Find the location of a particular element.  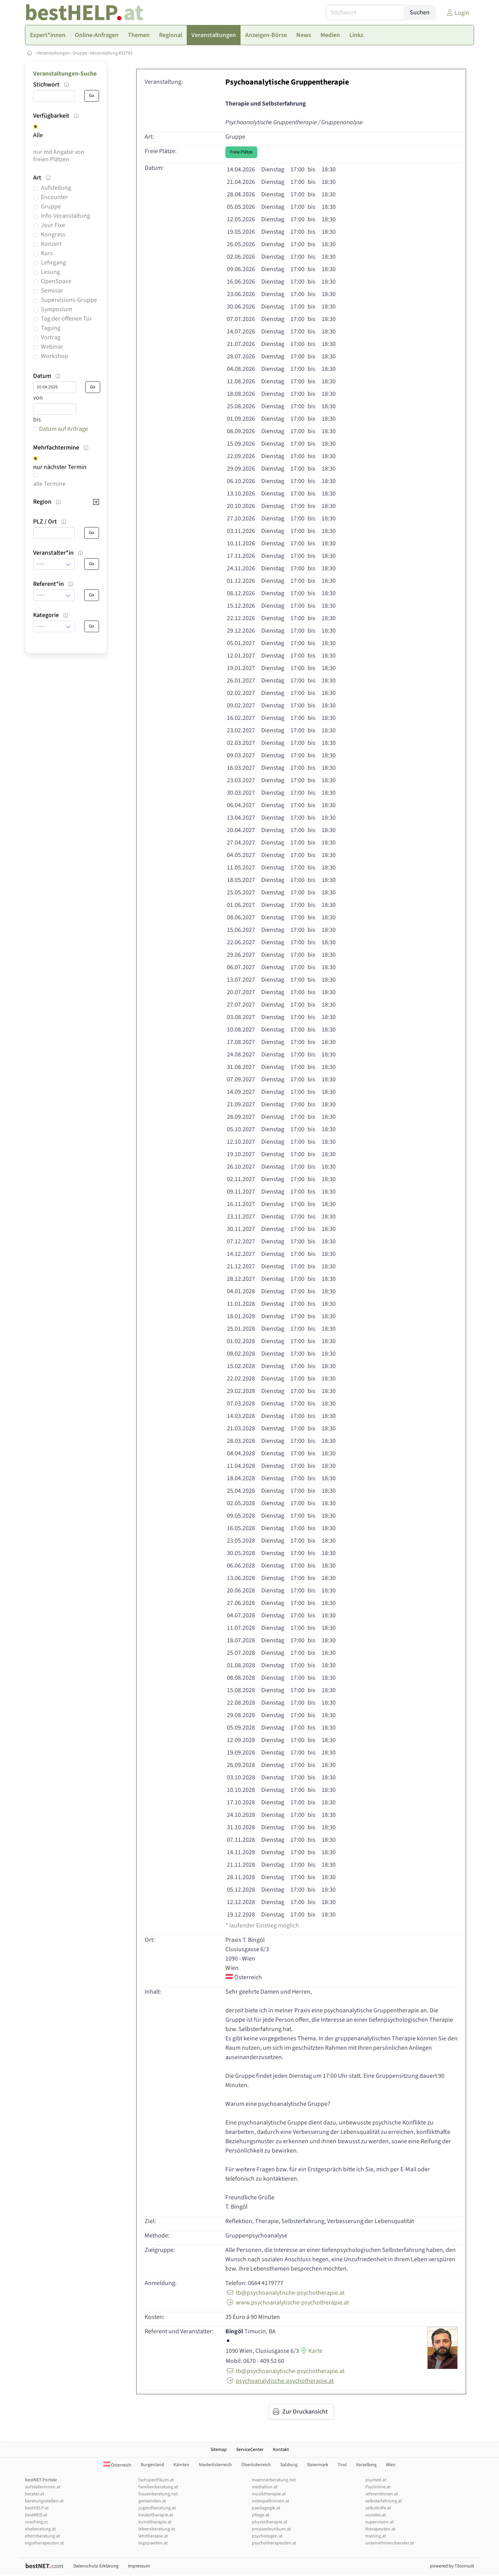

aufstellerInnen.at is located at coordinates (42, 2487).